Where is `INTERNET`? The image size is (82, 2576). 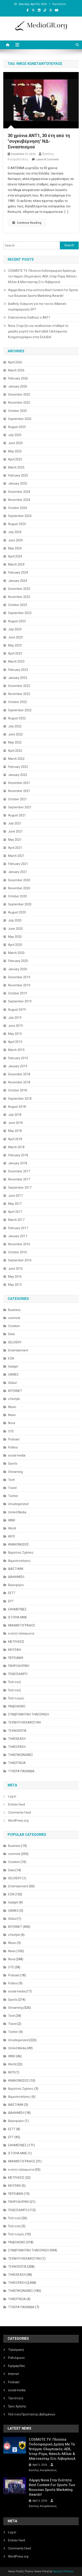 INTERNET is located at coordinates (15, 1391).